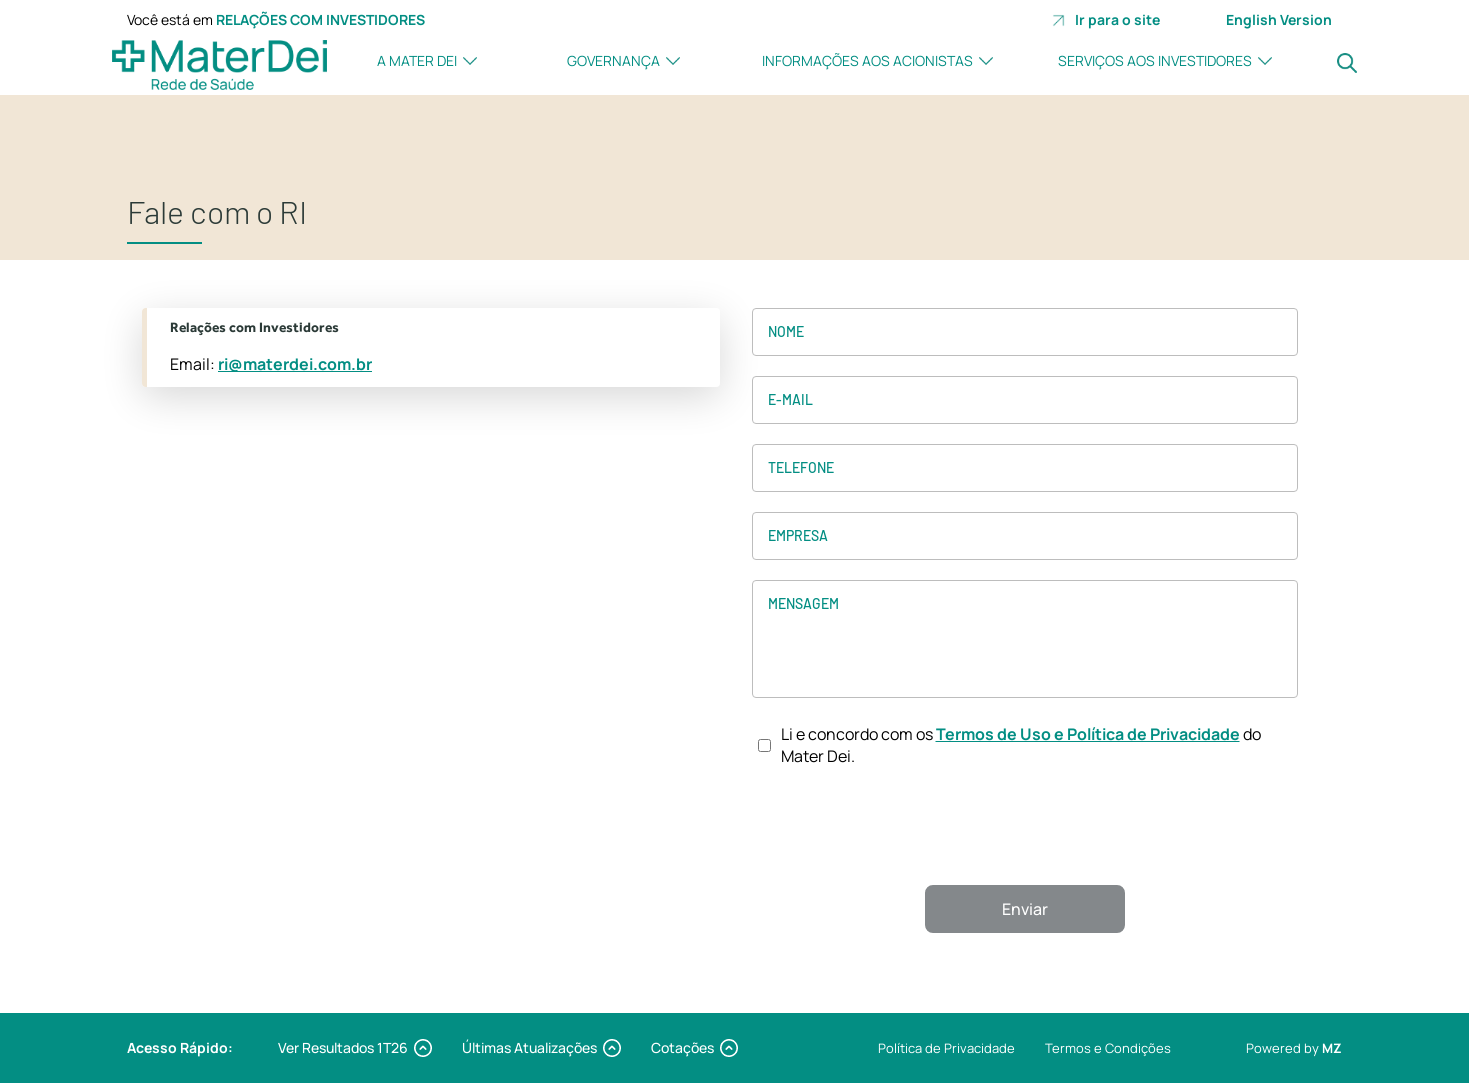  Describe the element at coordinates (1021, 745) in the screenshot. I see `Li e concordo com os do Mater Dei.` at that location.